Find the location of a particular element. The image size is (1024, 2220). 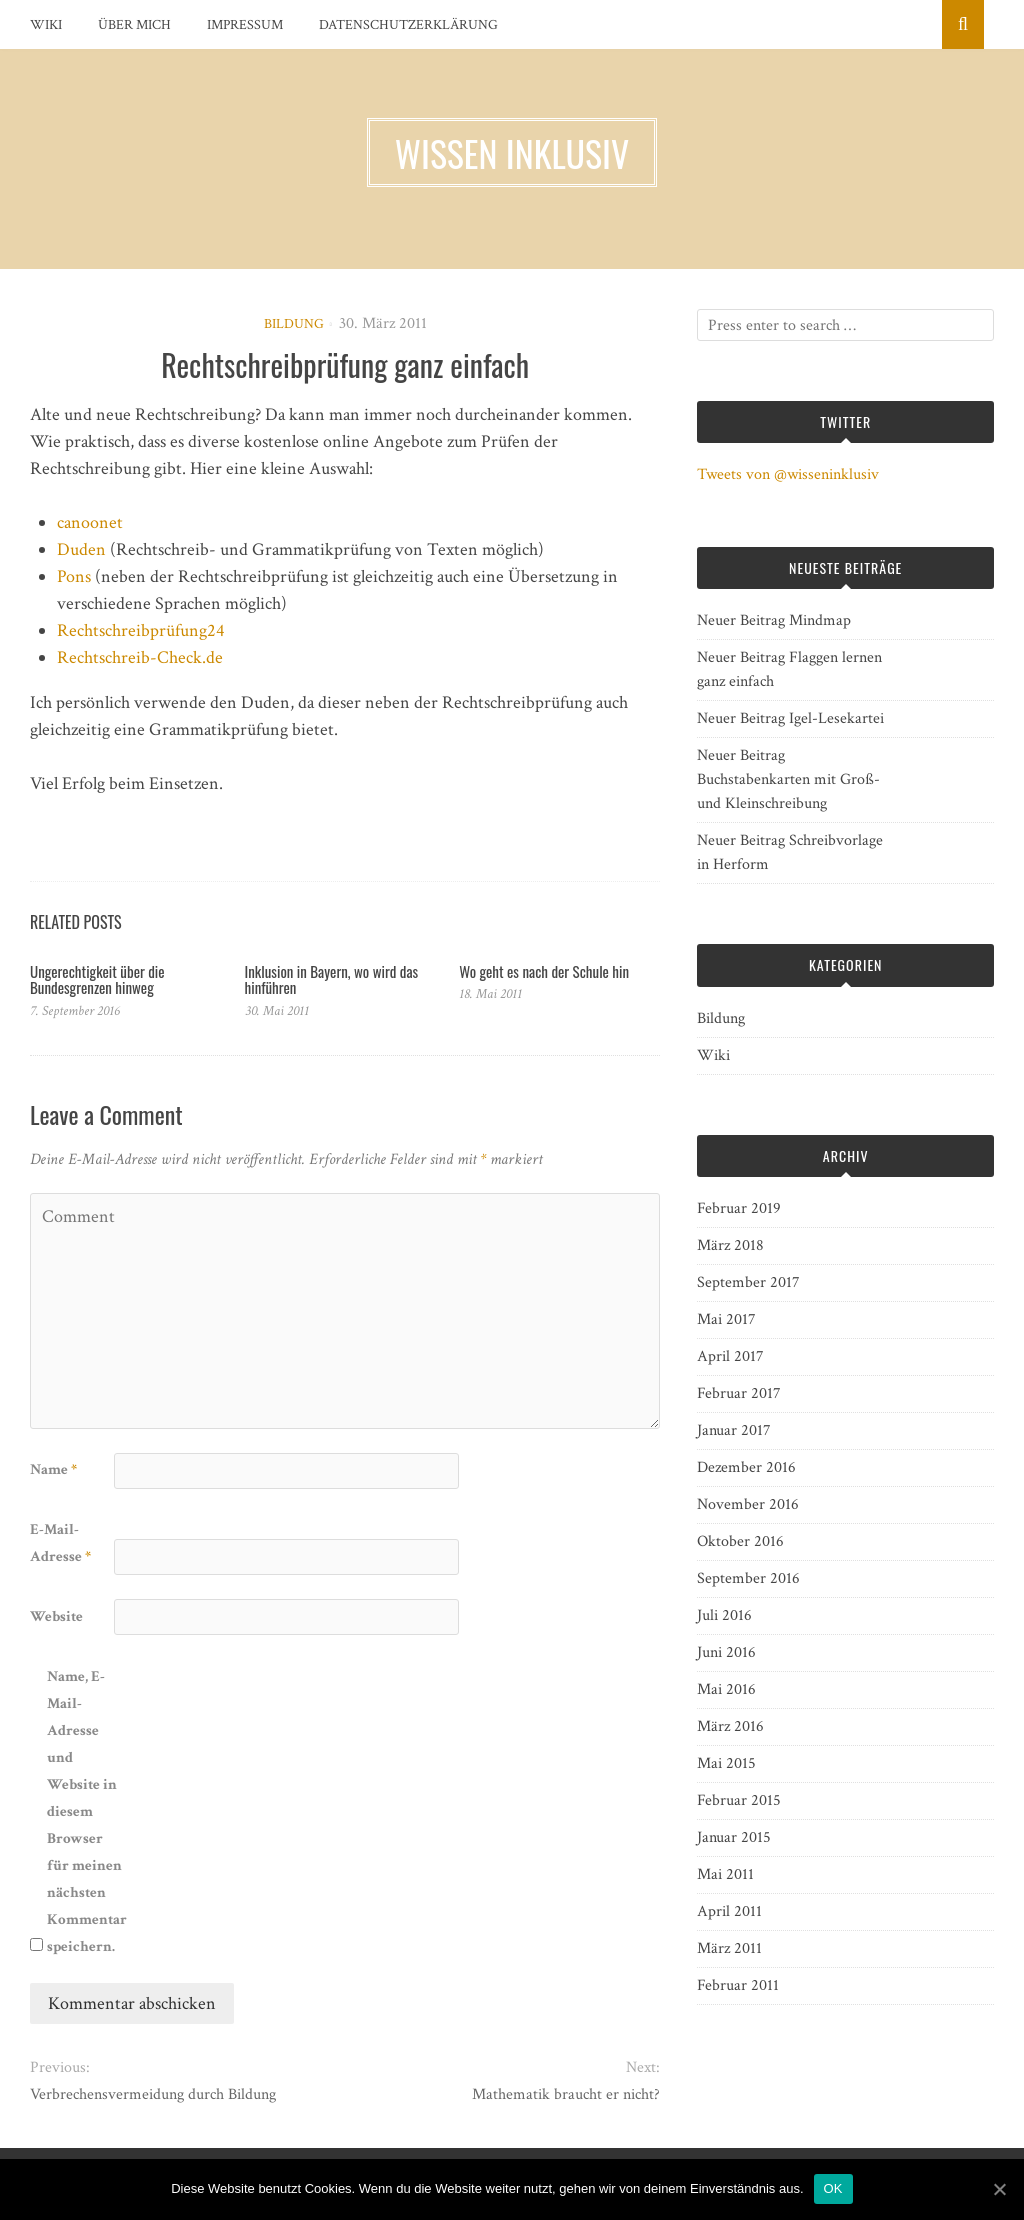

Ungerechtigkeit über die Bundesgrenzen hinweg is located at coordinates (97, 979).